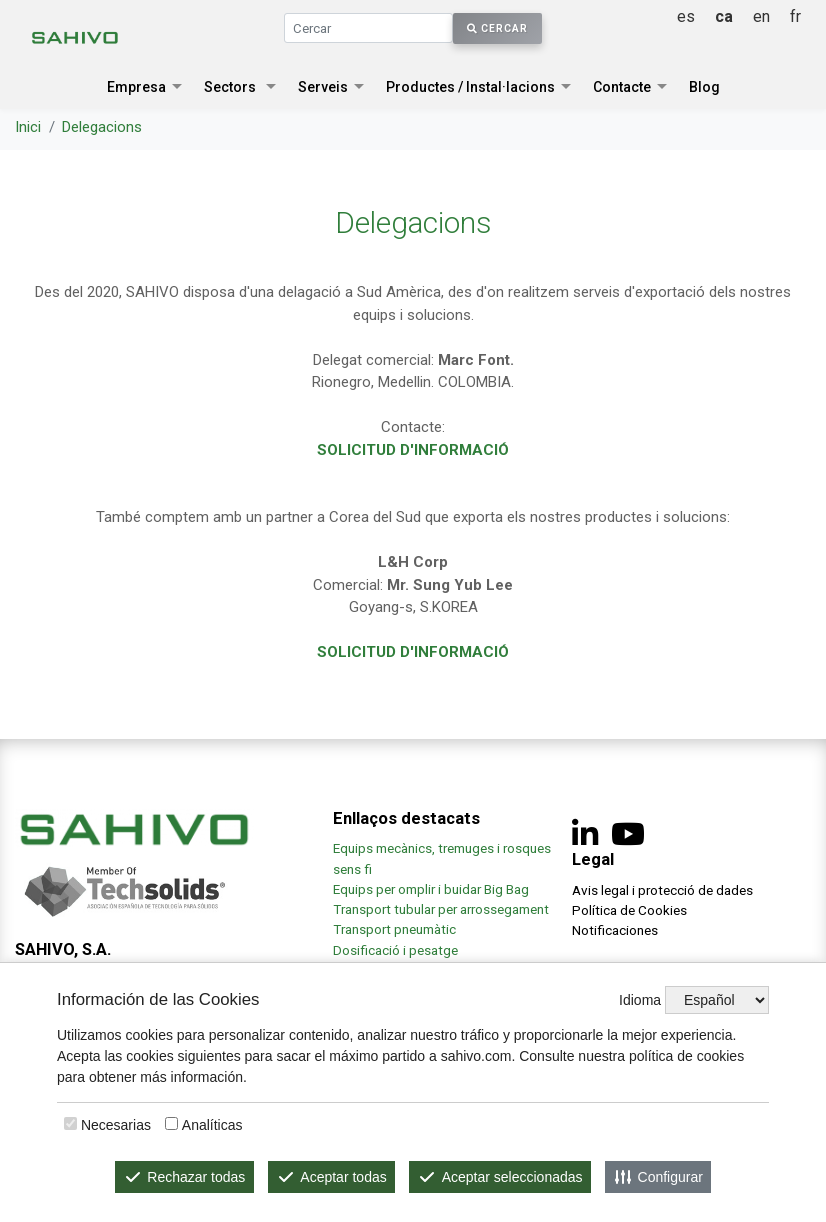 The image size is (826, 1222). What do you see at coordinates (441, 909) in the screenshot?
I see `Transport tubular per arrossegament` at bounding box center [441, 909].